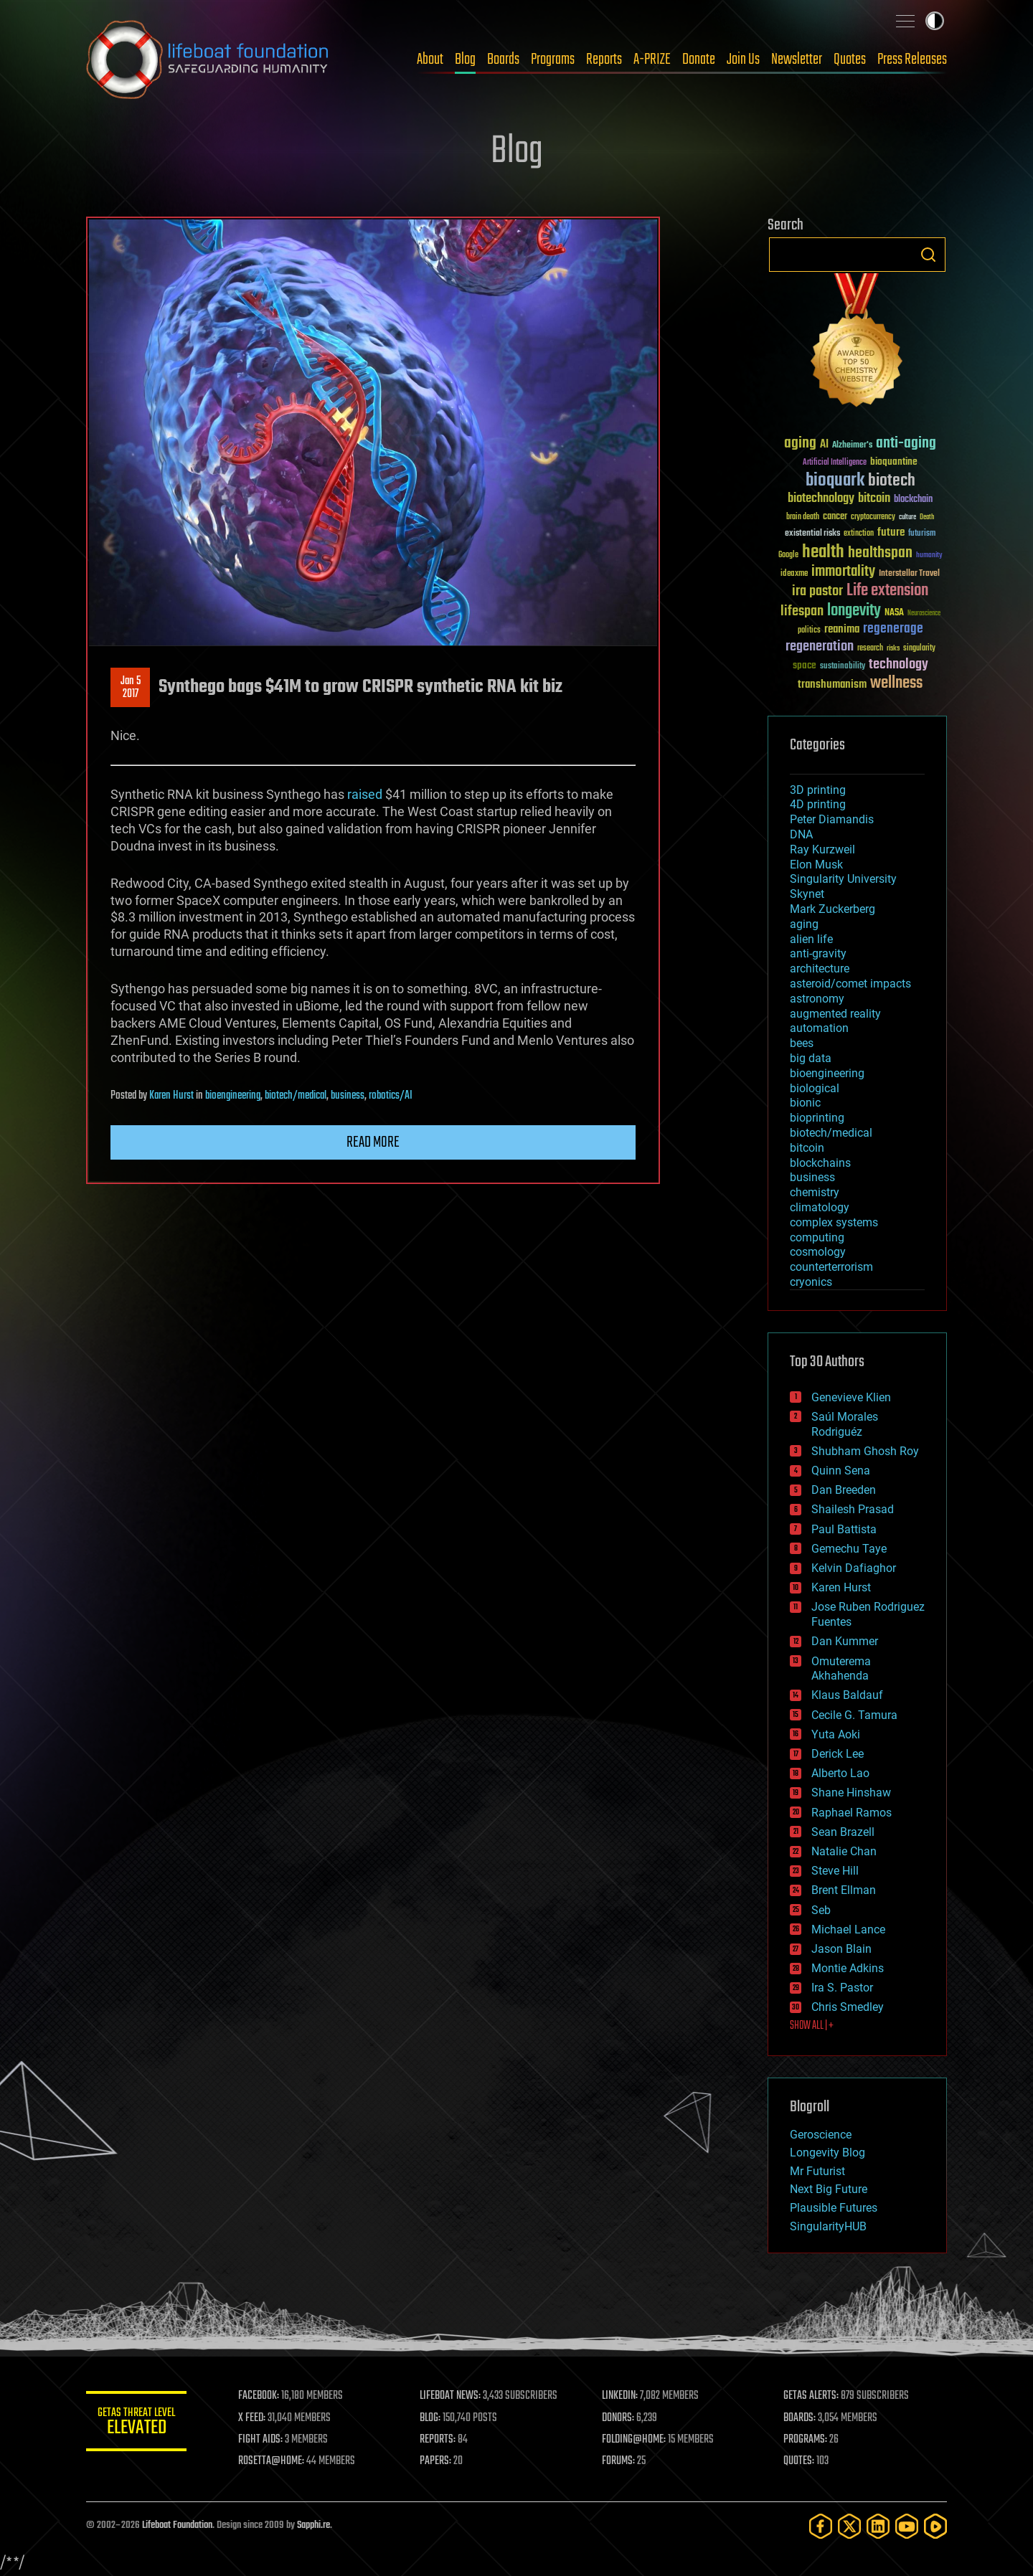 This screenshot has width=1033, height=2576. What do you see at coordinates (832, 909) in the screenshot?
I see `Mark Zuckerberg` at bounding box center [832, 909].